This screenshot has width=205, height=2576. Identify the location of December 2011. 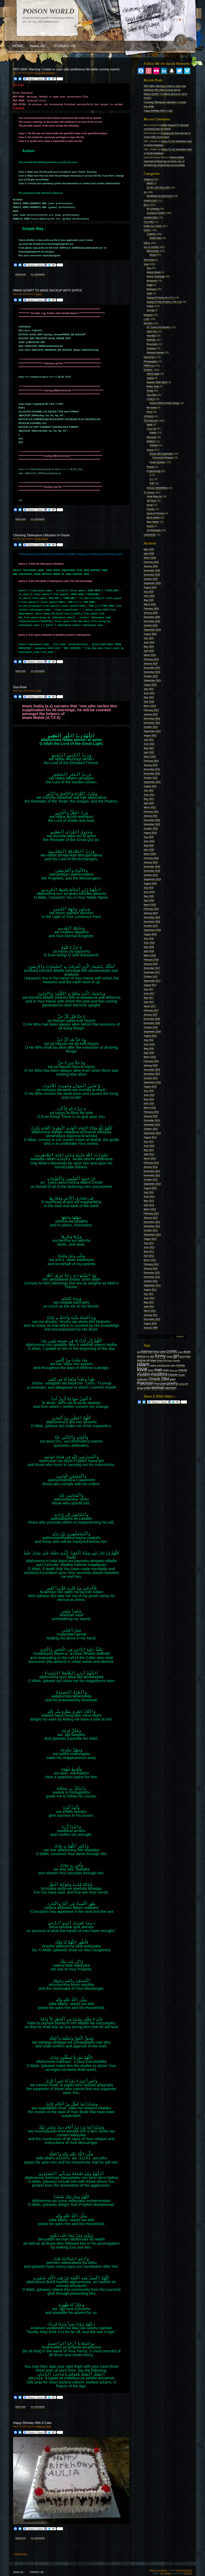
(152, 1272).